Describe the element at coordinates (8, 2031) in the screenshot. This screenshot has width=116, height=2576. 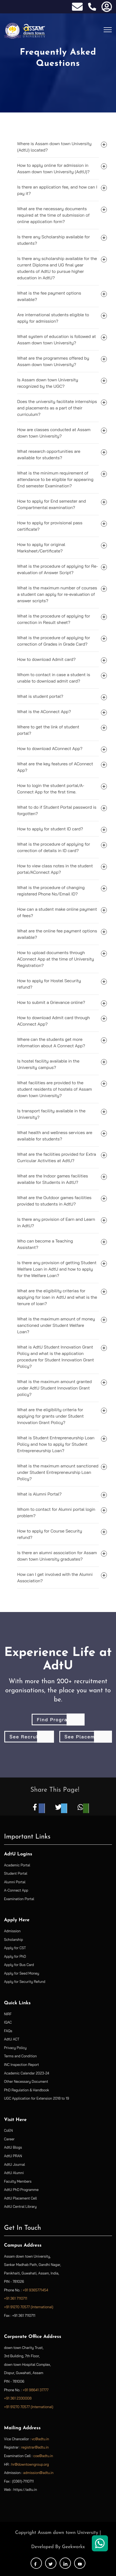
I see `FAQs` at that location.